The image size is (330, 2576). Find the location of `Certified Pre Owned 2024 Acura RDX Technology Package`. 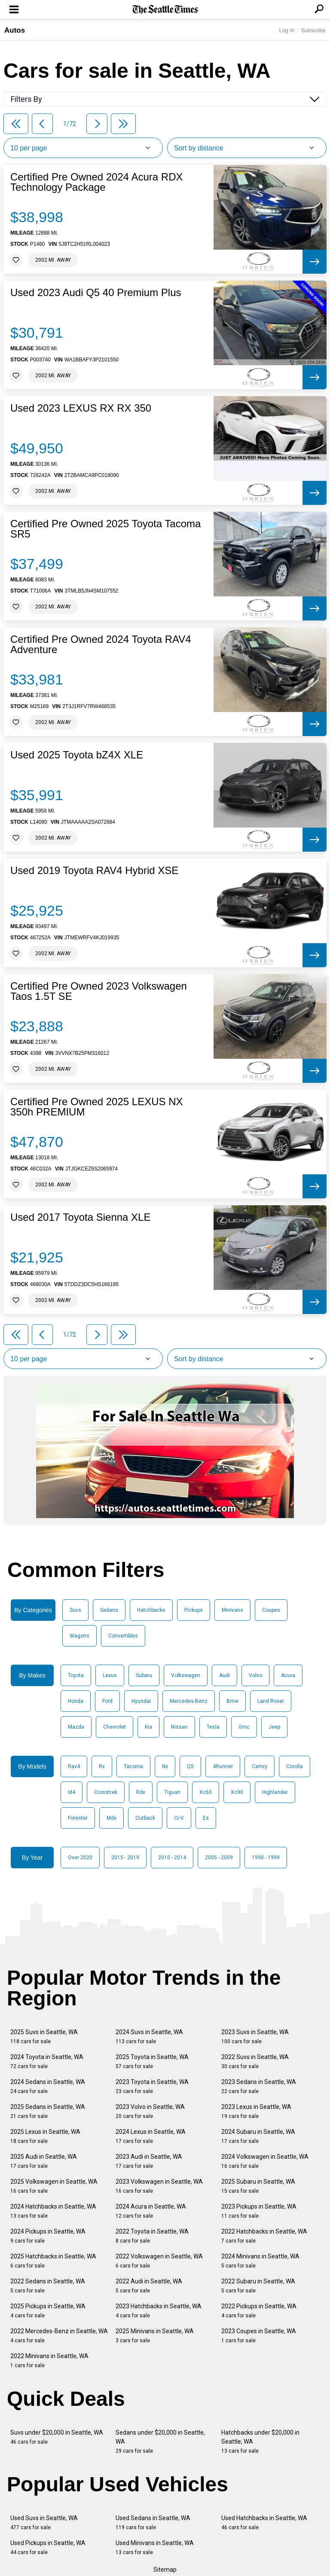

Certified Pre Owned 2024 Acura RDX Technology Package is located at coordinates (96, 182).